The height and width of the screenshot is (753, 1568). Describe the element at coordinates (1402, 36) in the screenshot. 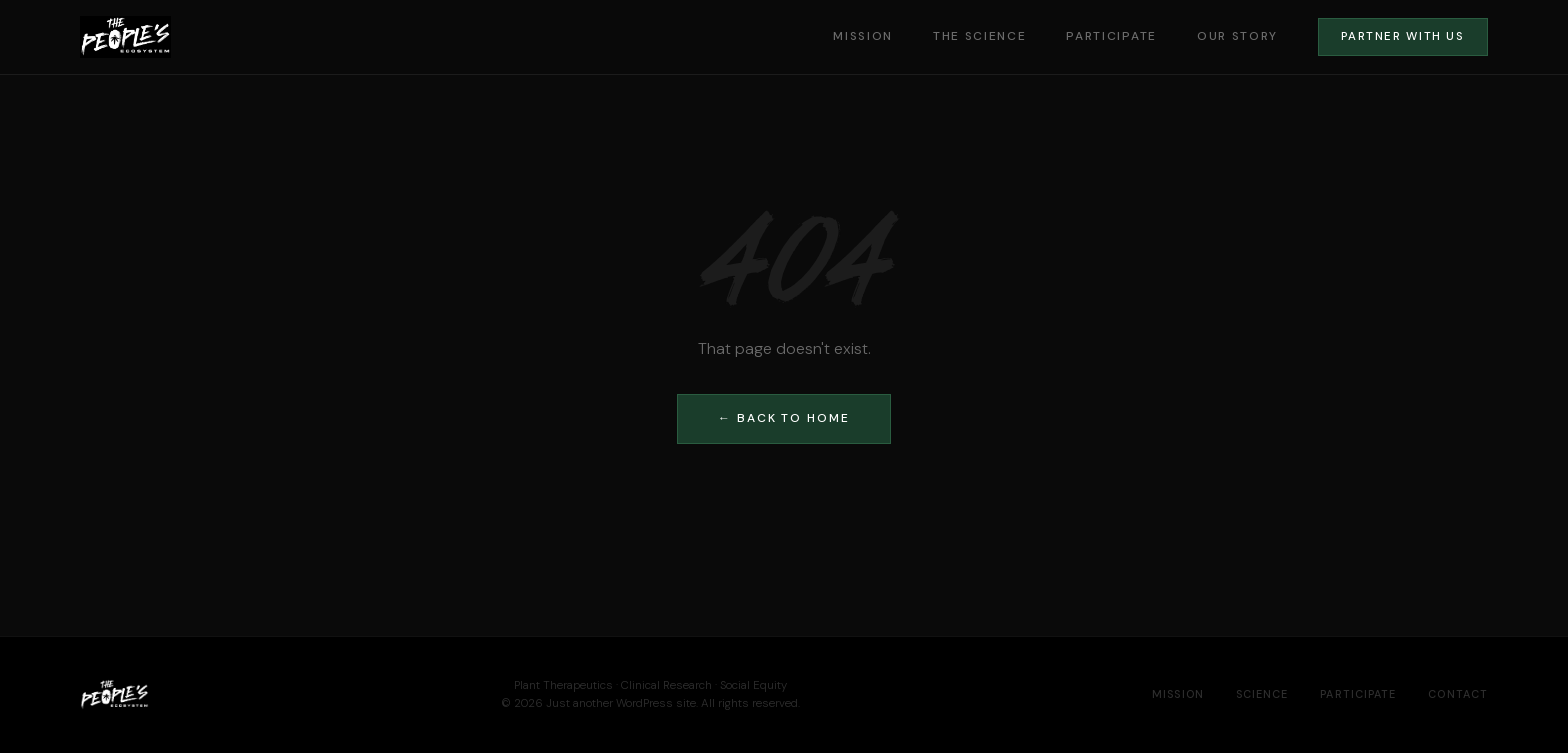

I see `Partner With Us` at that location.